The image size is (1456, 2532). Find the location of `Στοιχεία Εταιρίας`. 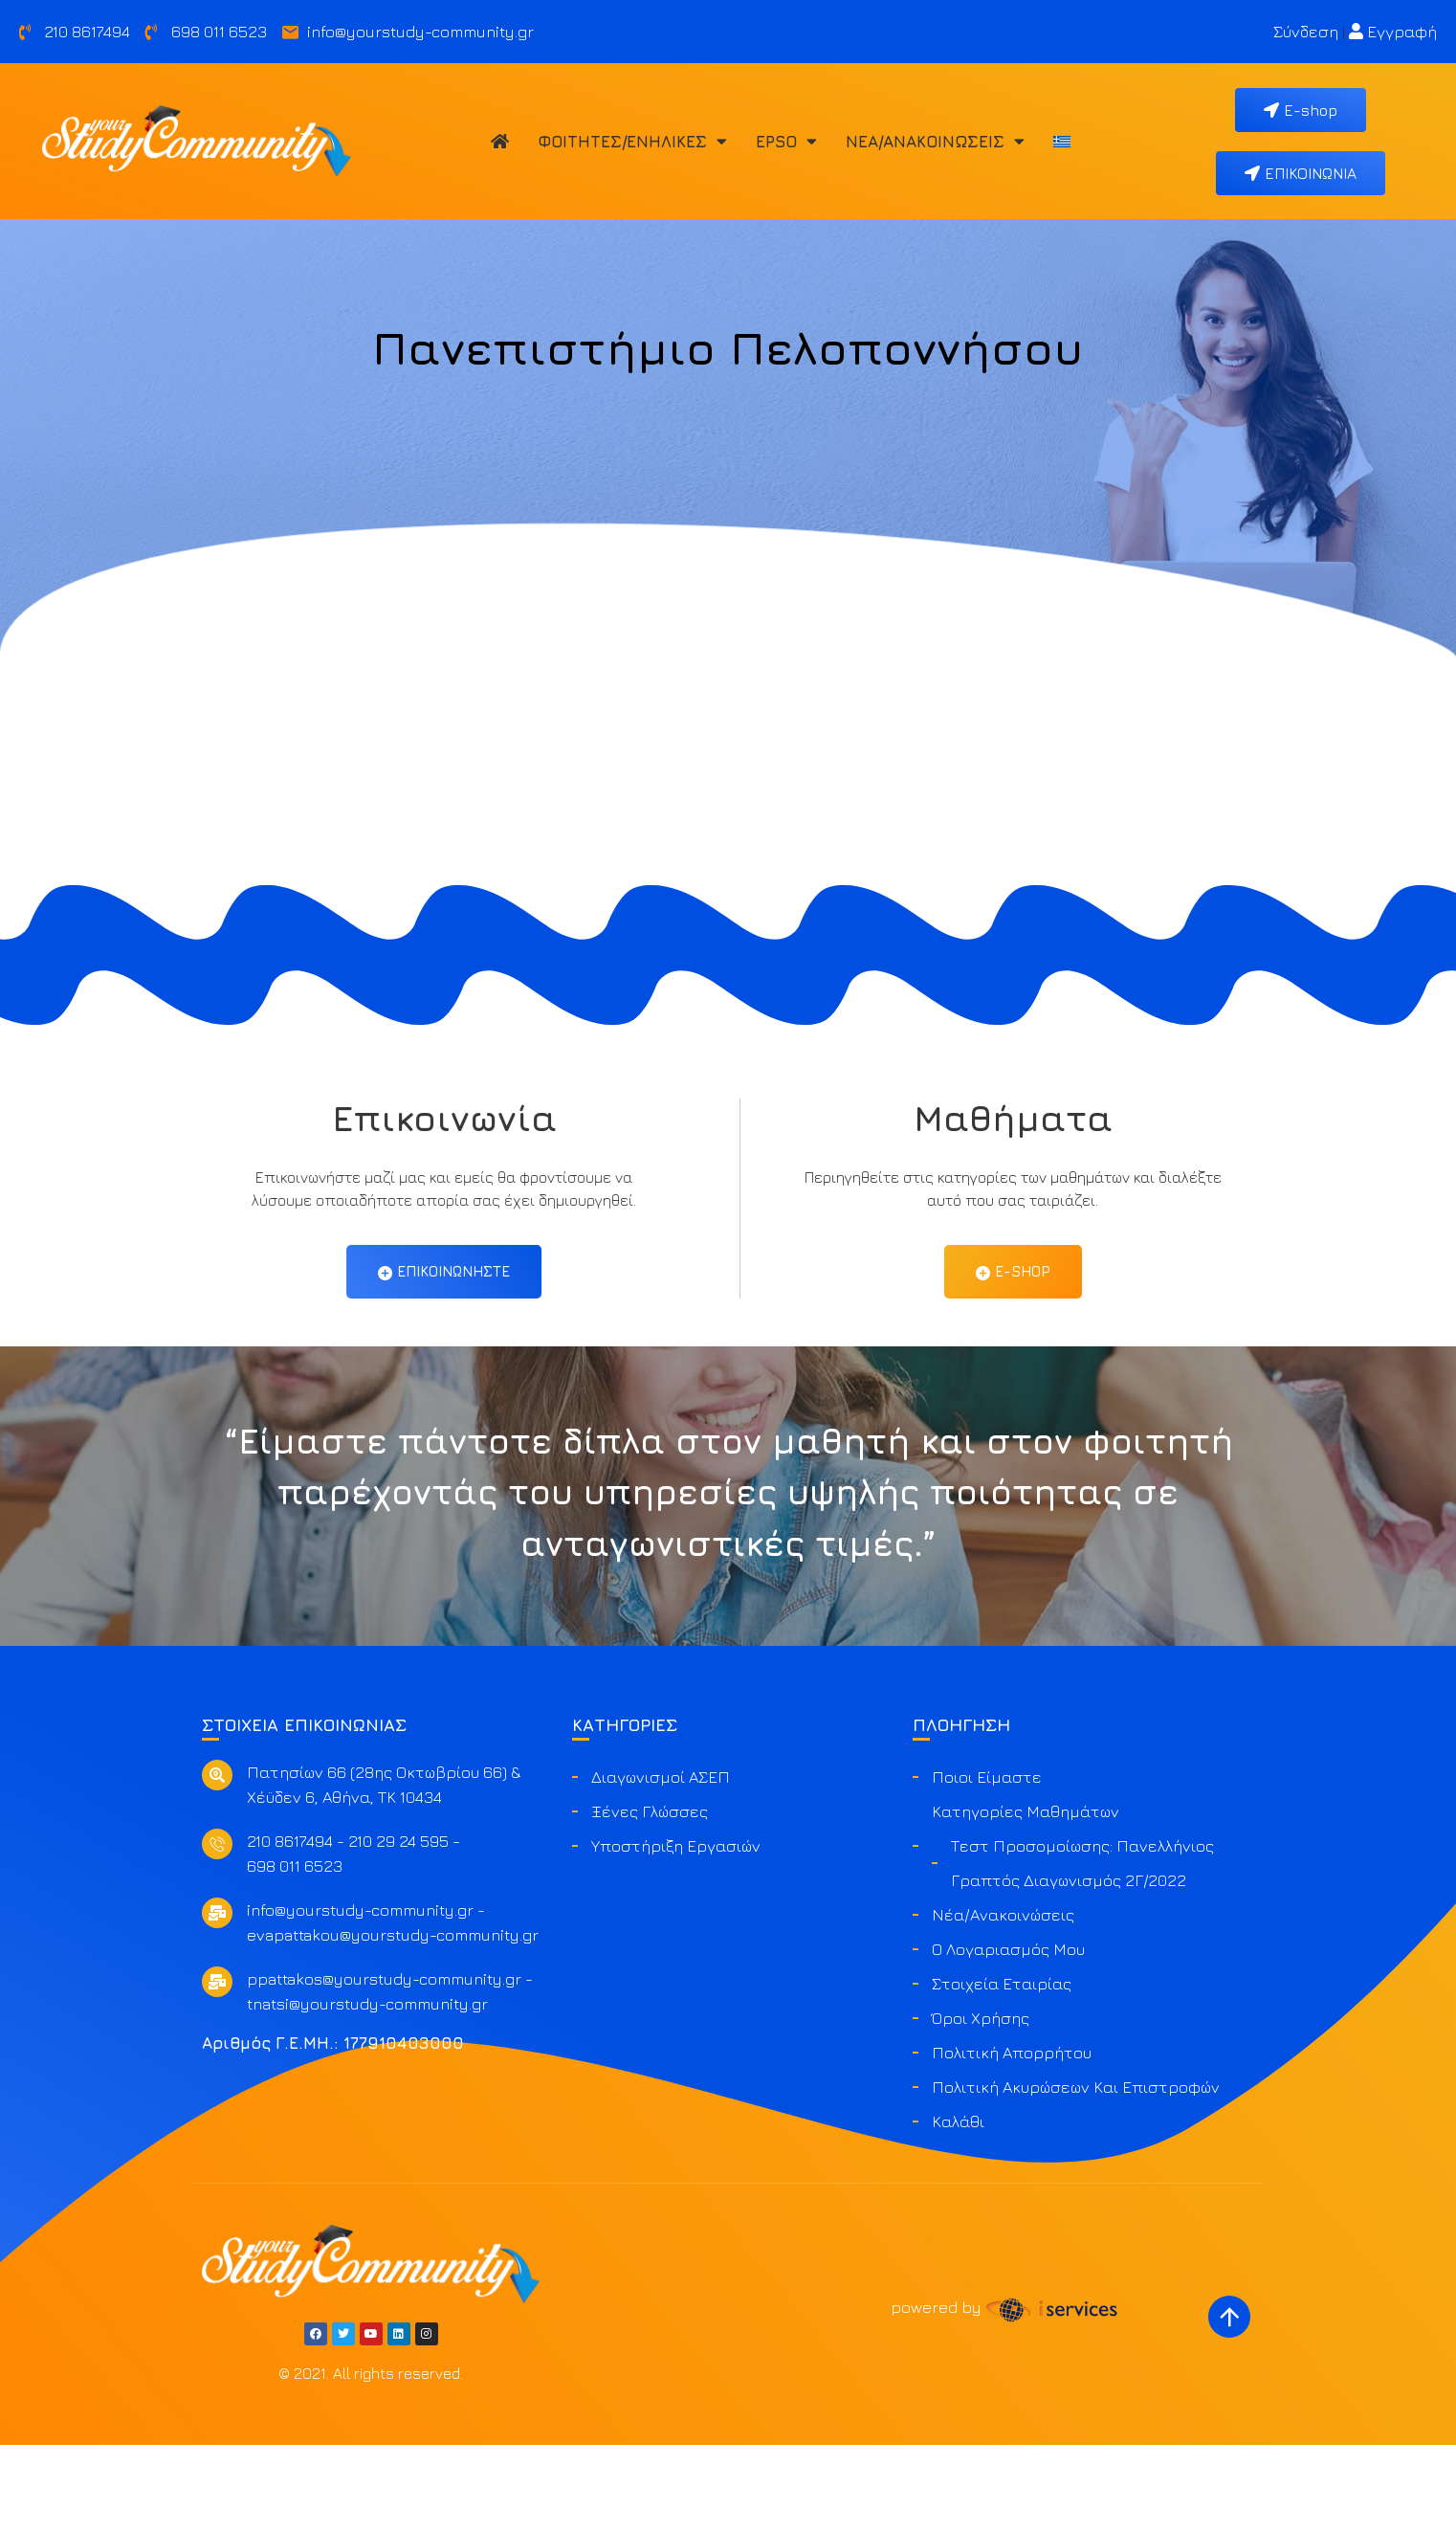

Στοιχεία Εταιρίας is located at coordinates (1001, 2070).